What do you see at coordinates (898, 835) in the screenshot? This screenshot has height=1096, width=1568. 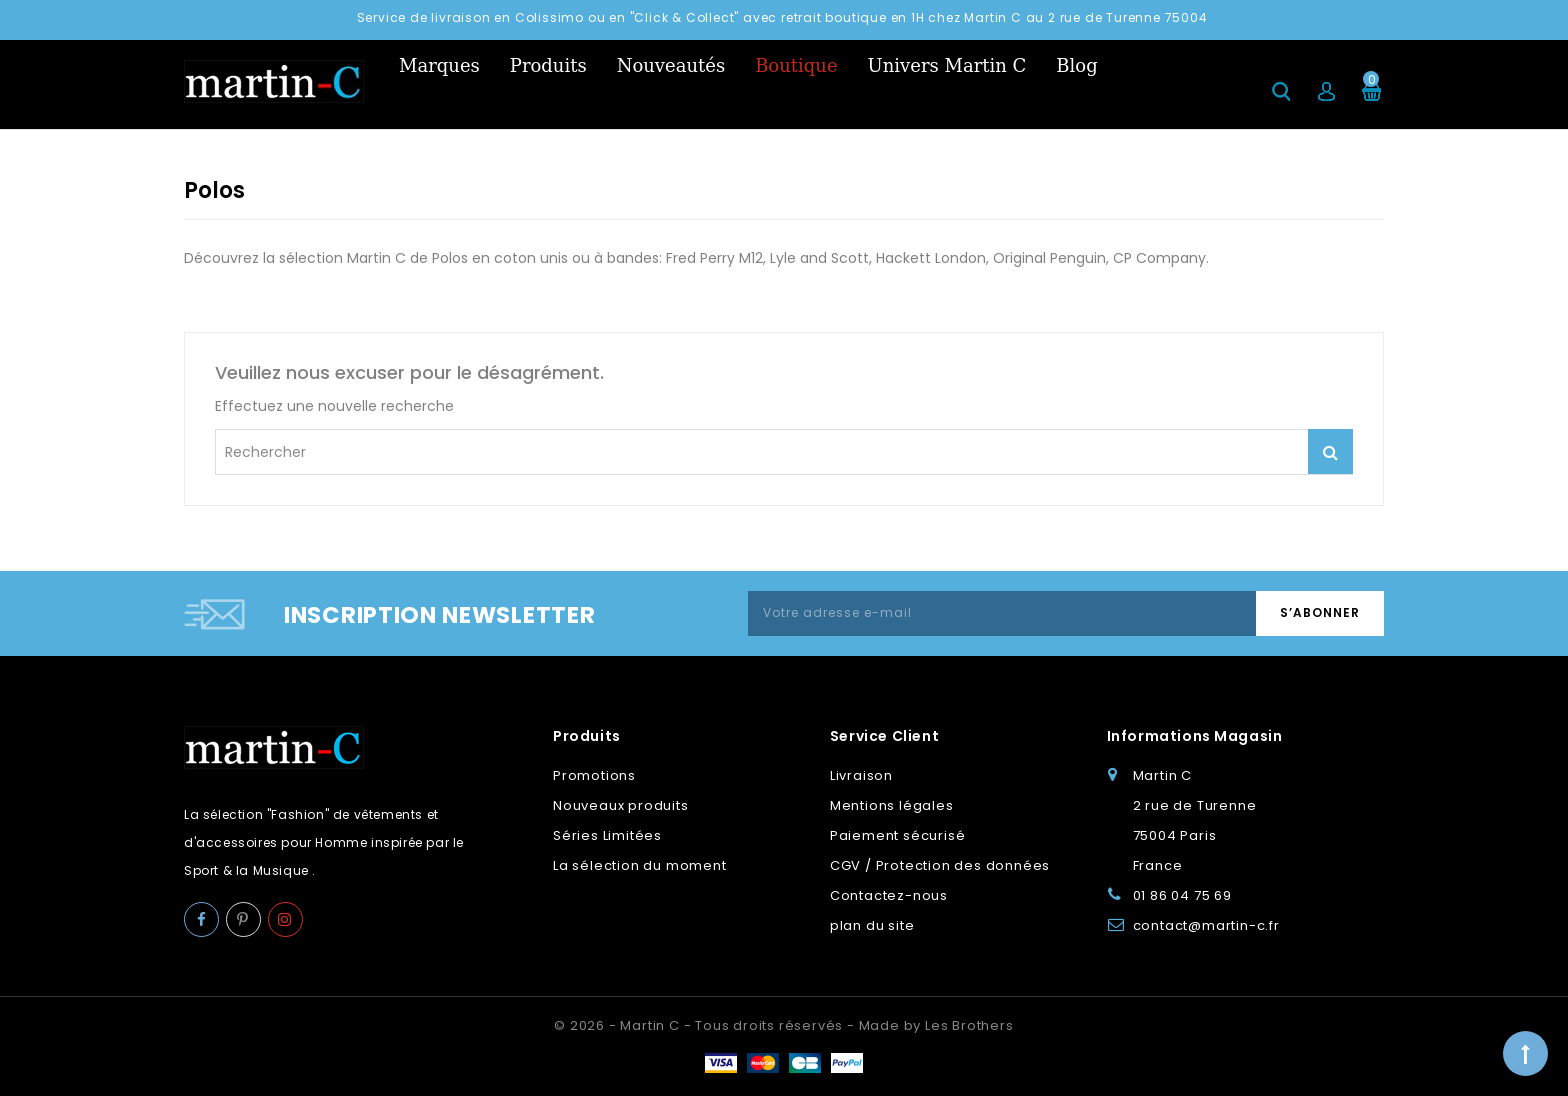 I see `Paiement sécurisé` at bounding box center [898, 835].